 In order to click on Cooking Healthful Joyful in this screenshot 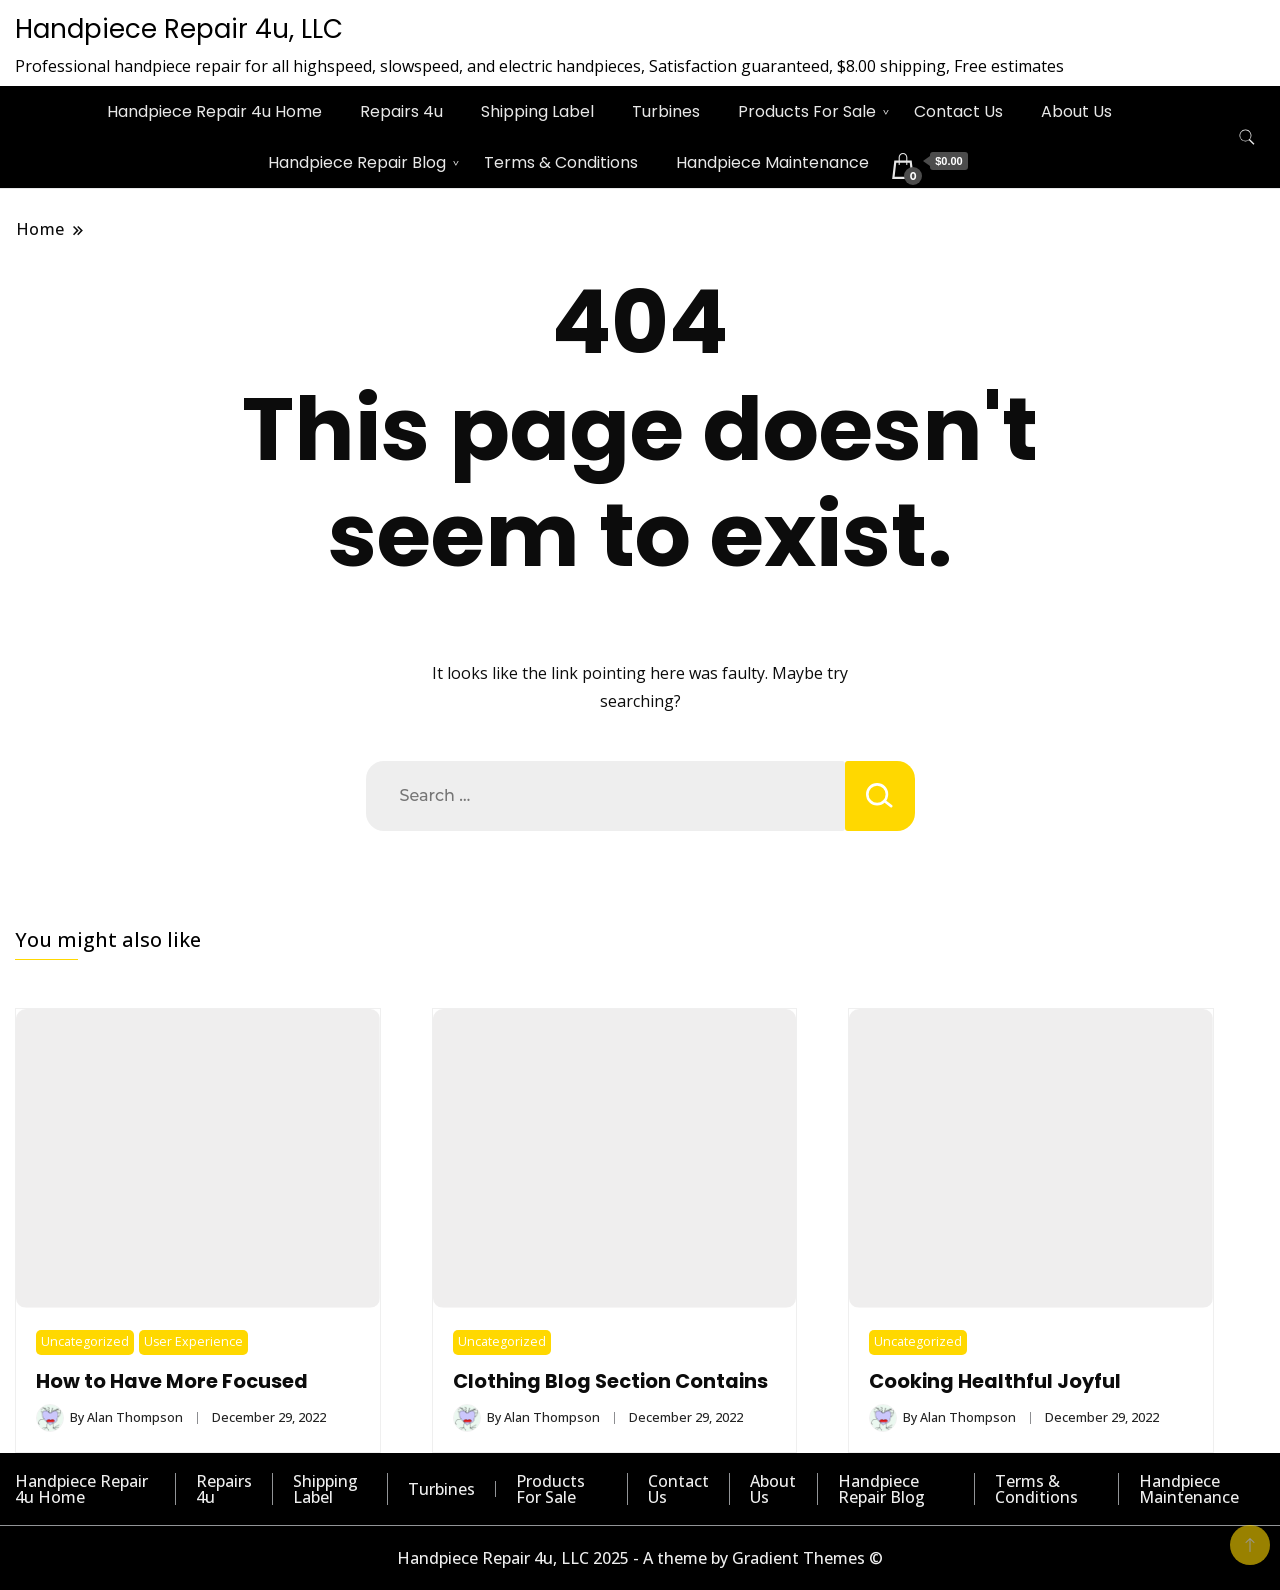, I will do `click(995, 1381)`.